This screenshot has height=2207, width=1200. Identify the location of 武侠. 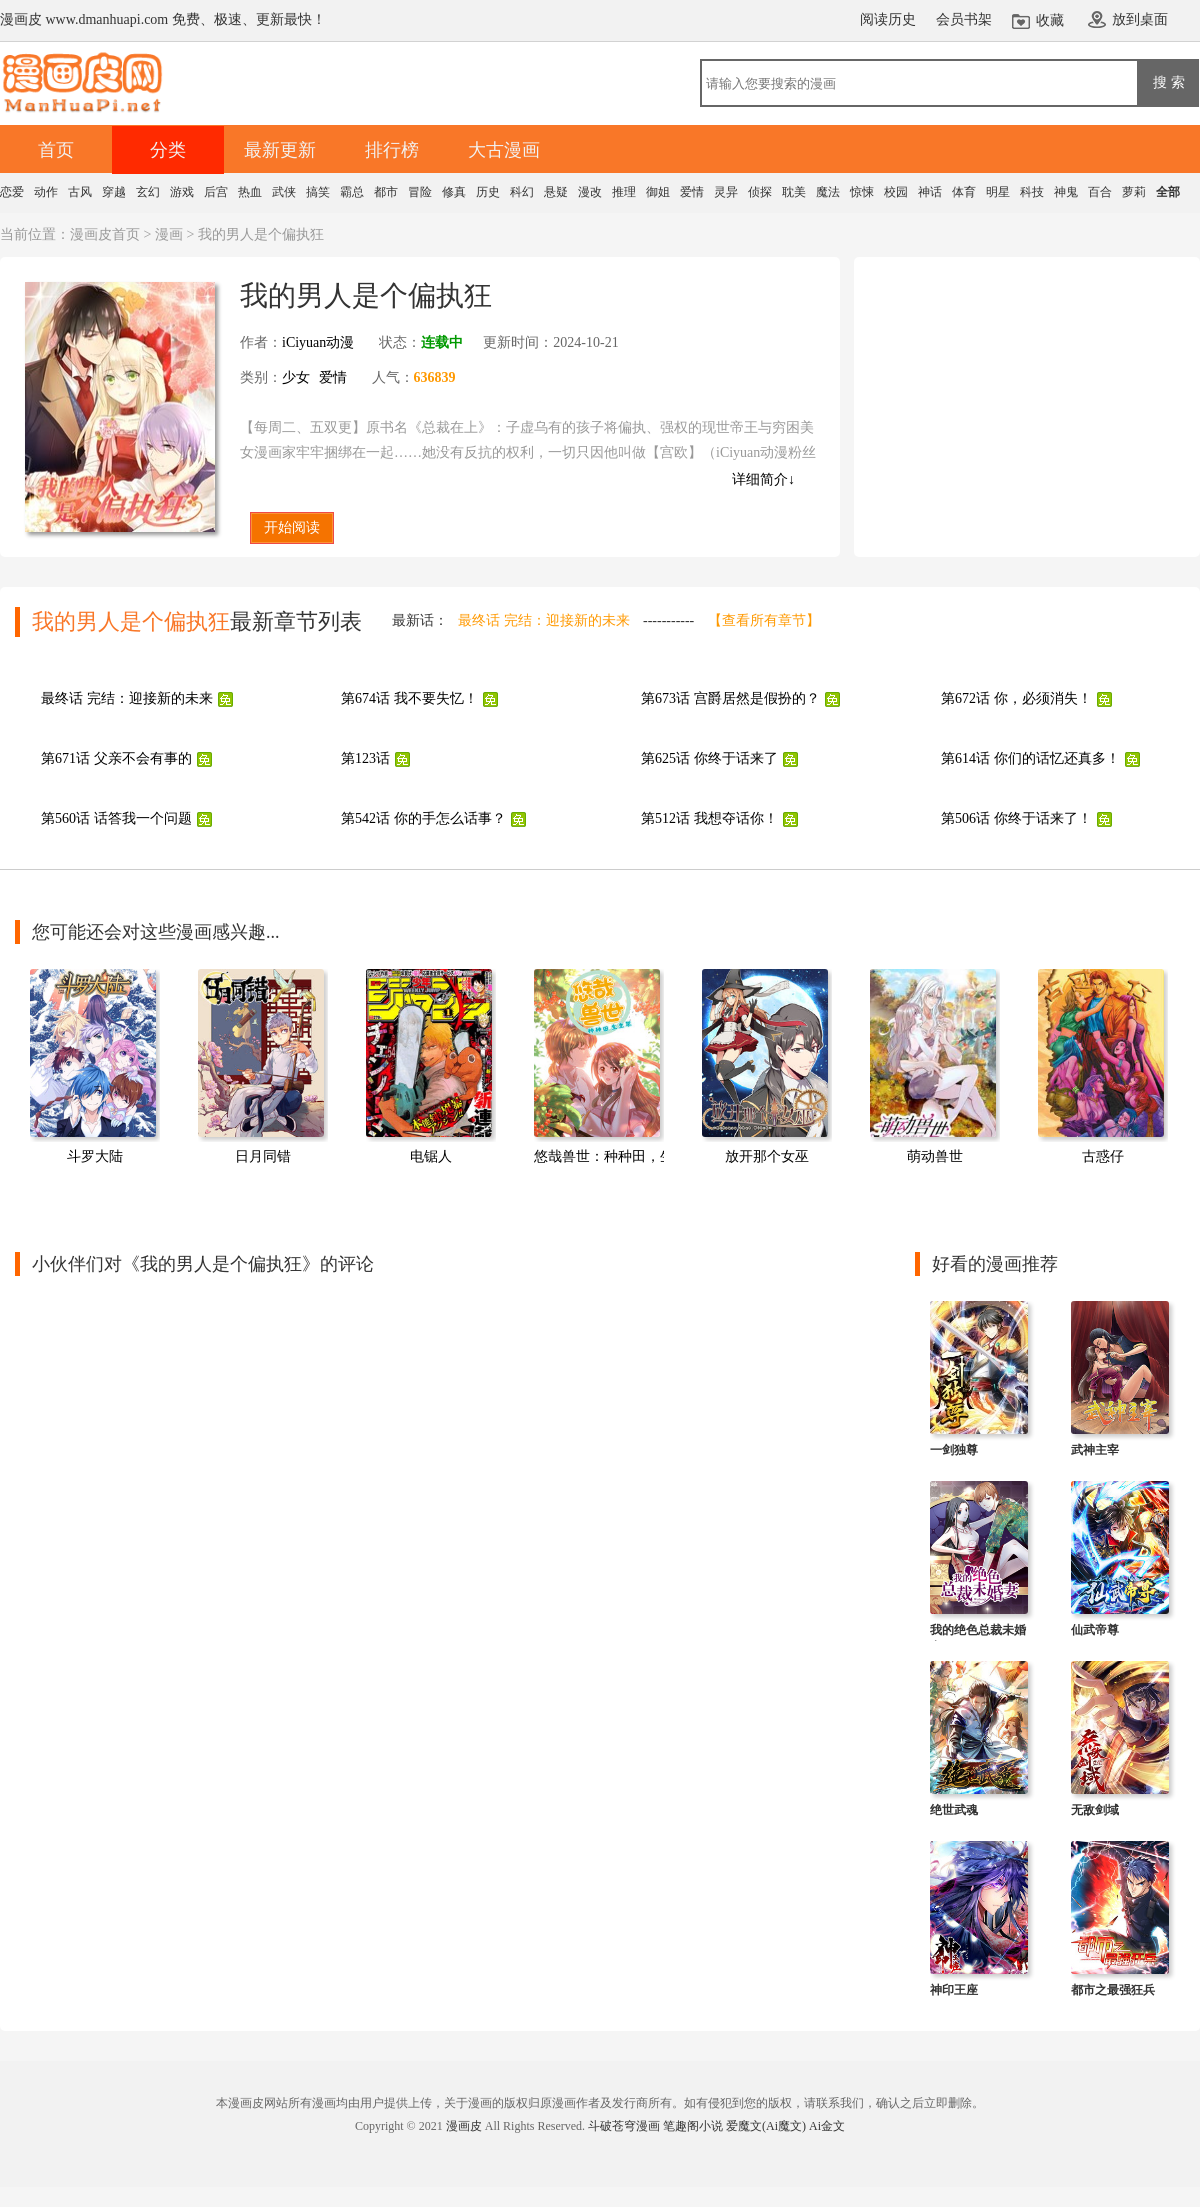
(284, 192).